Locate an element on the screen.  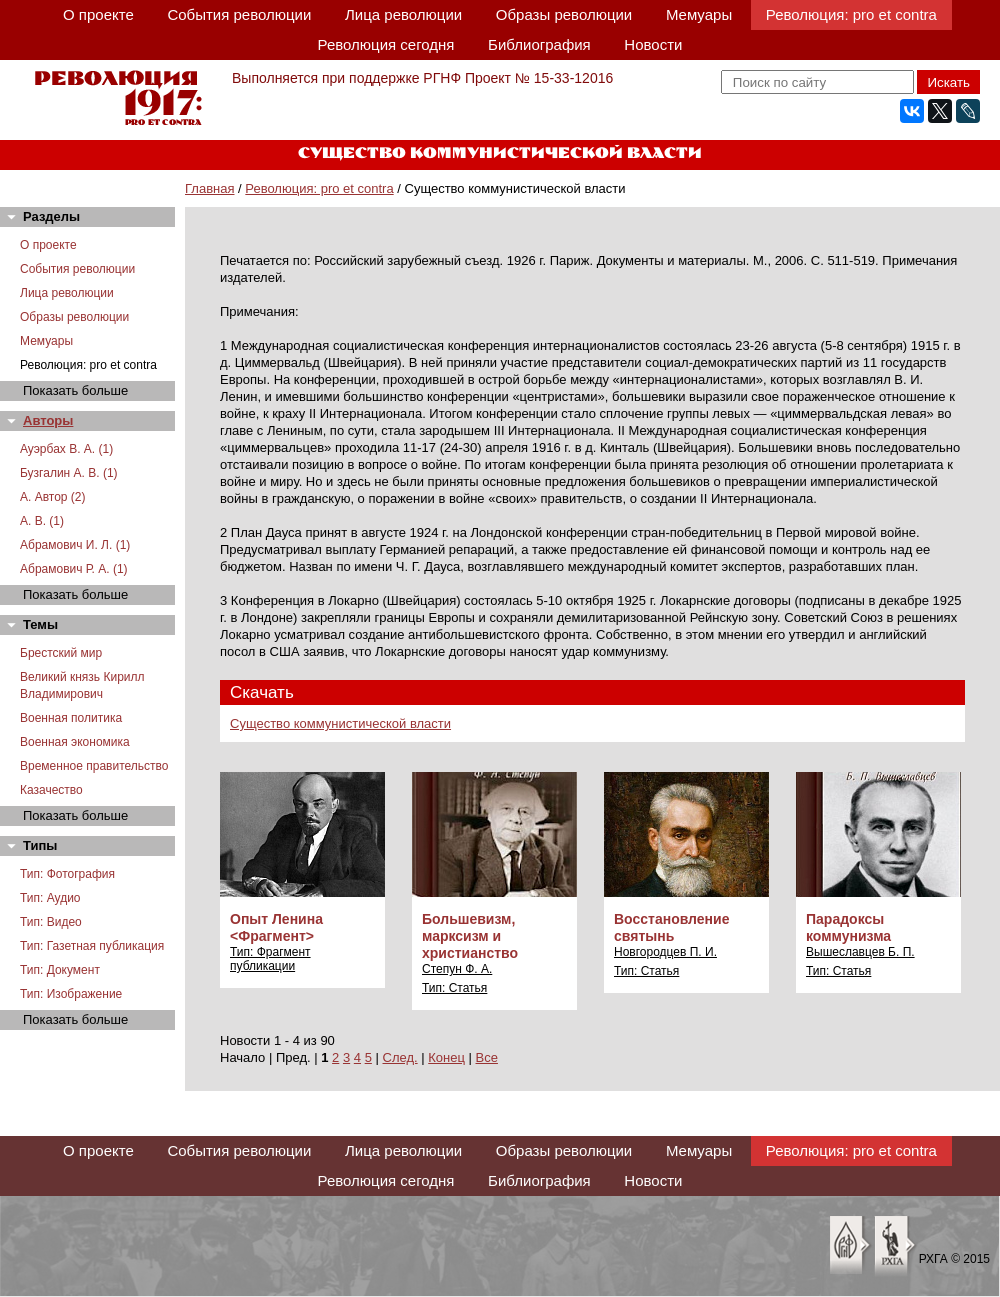
Мемуары is located at coordinates (699, 14).